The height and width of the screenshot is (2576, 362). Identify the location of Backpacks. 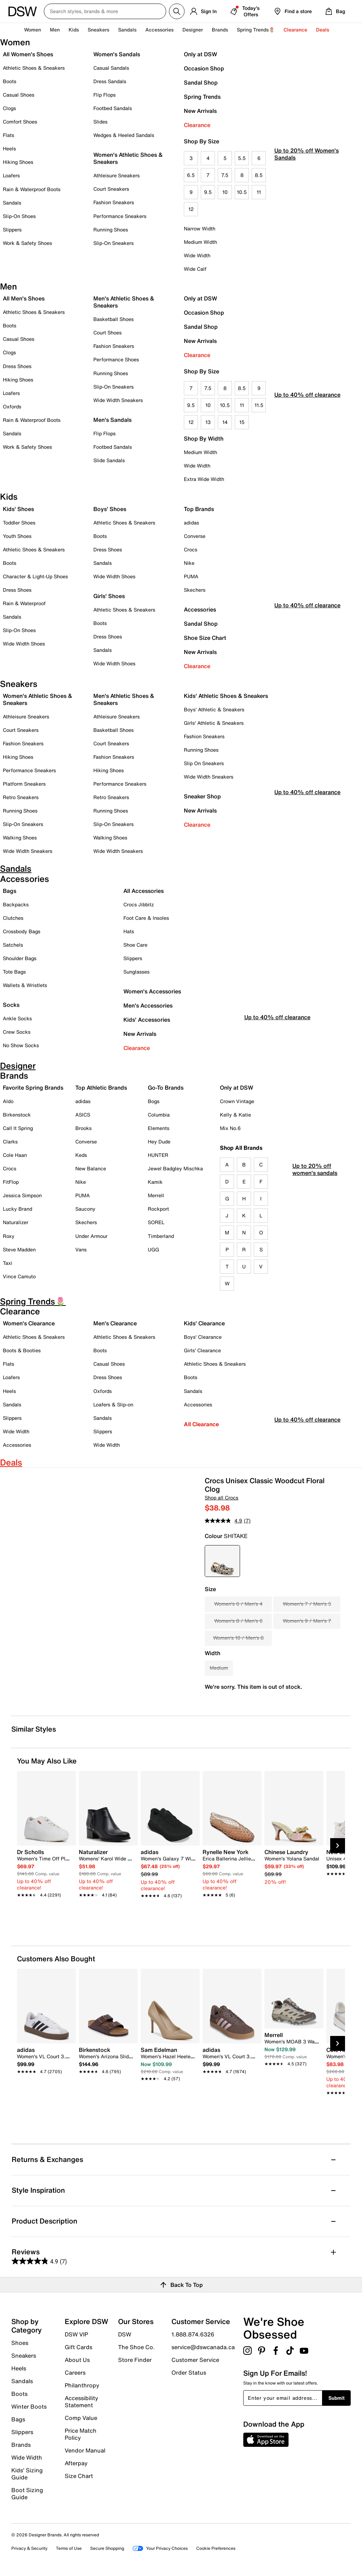
(16, 904).